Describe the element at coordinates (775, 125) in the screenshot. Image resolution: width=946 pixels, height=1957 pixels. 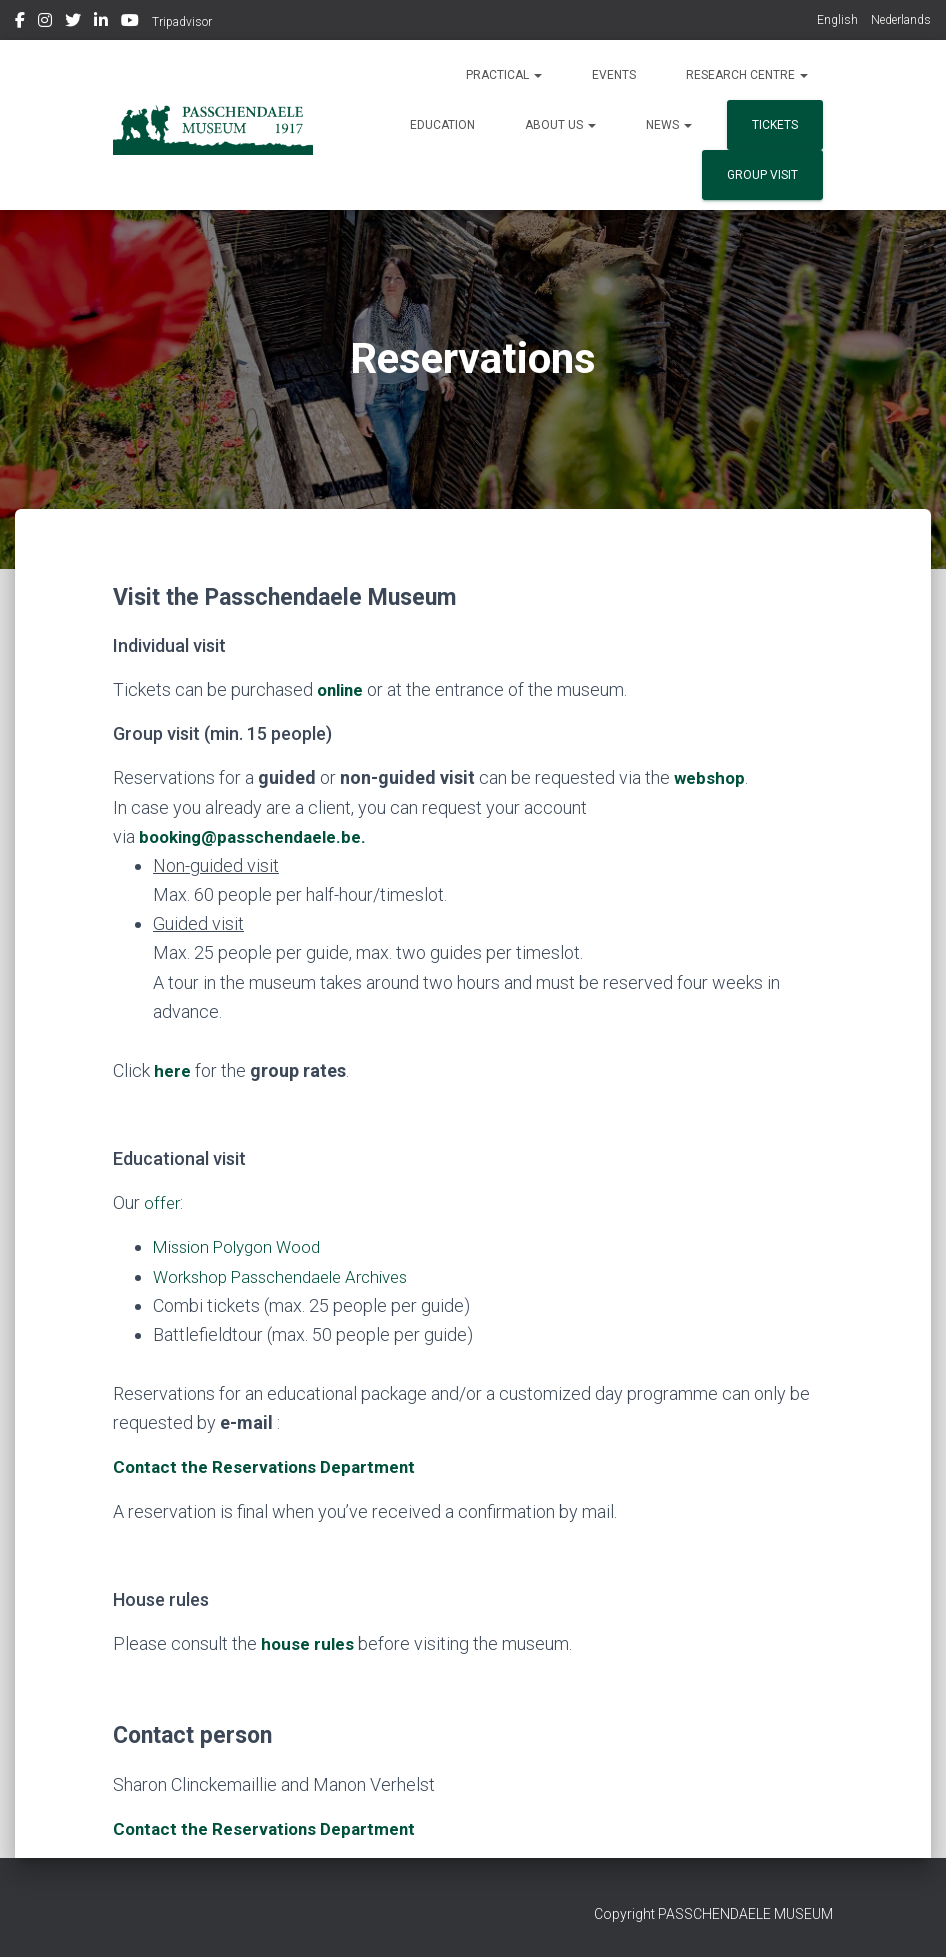
I see `Tickets` at that location.